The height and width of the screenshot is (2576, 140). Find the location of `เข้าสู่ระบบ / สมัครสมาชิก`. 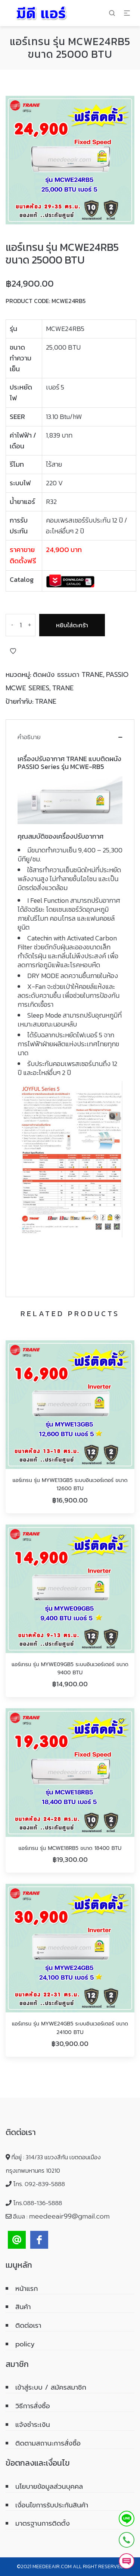

เข้าสู่ระบบ / สมัครสมาชิก is located at coordinates (50, 2387).